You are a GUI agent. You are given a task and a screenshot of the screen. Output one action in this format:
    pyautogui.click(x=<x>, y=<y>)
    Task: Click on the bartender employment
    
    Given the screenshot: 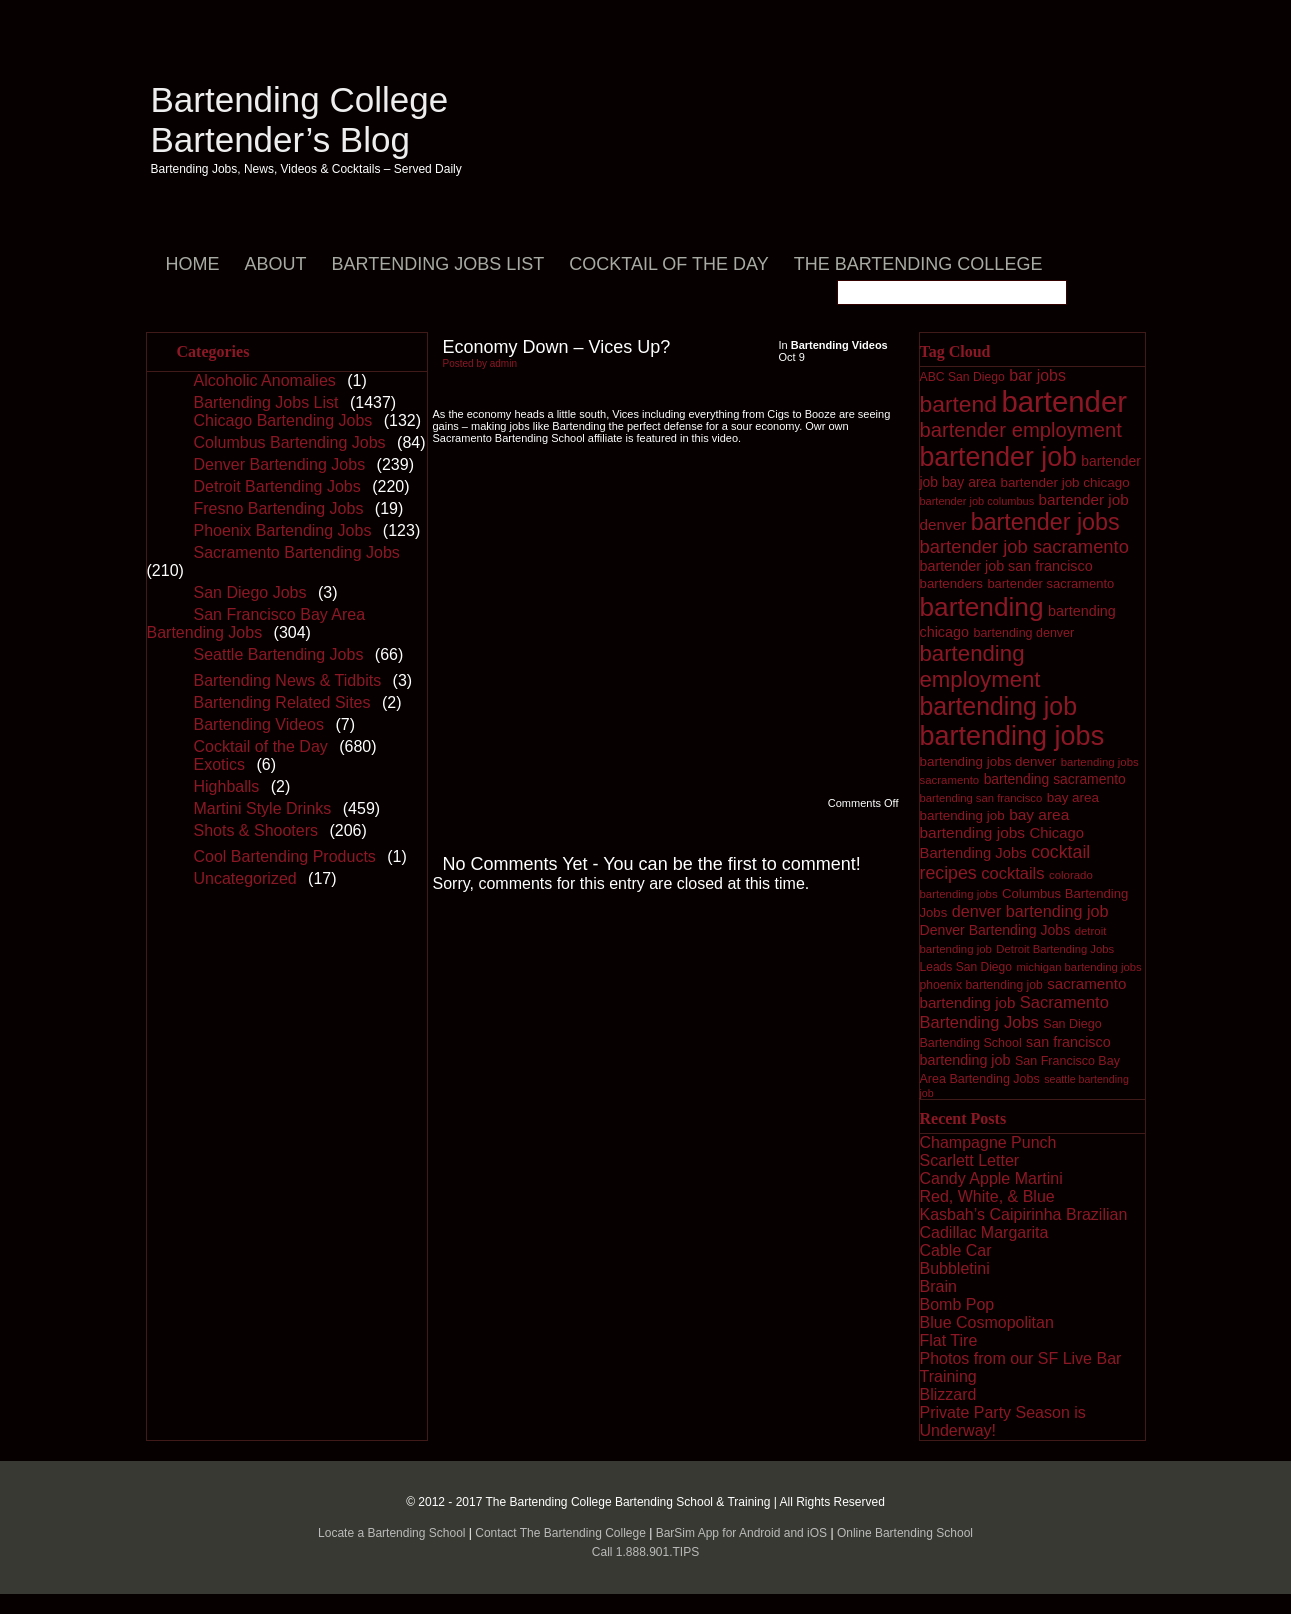 What is the action you would take?
    pyautogui.click(x=1021, y=430)
    